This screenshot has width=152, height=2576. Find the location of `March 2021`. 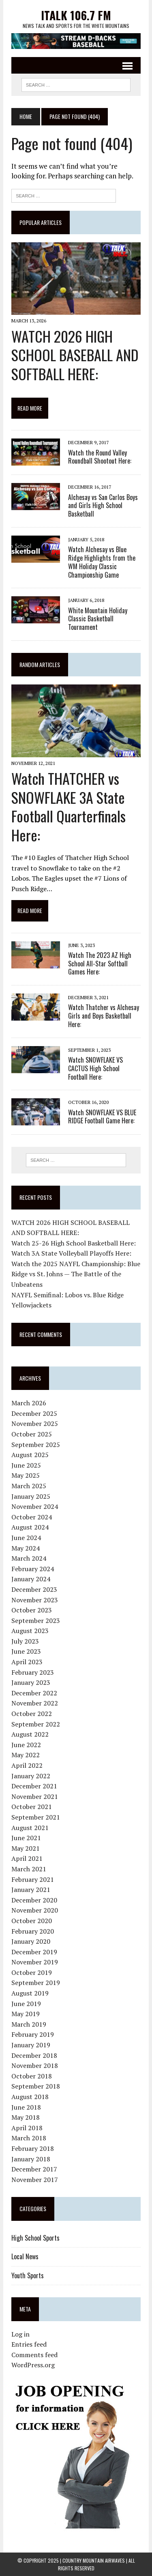

March 2021 is located at coordinates (28, 1868).